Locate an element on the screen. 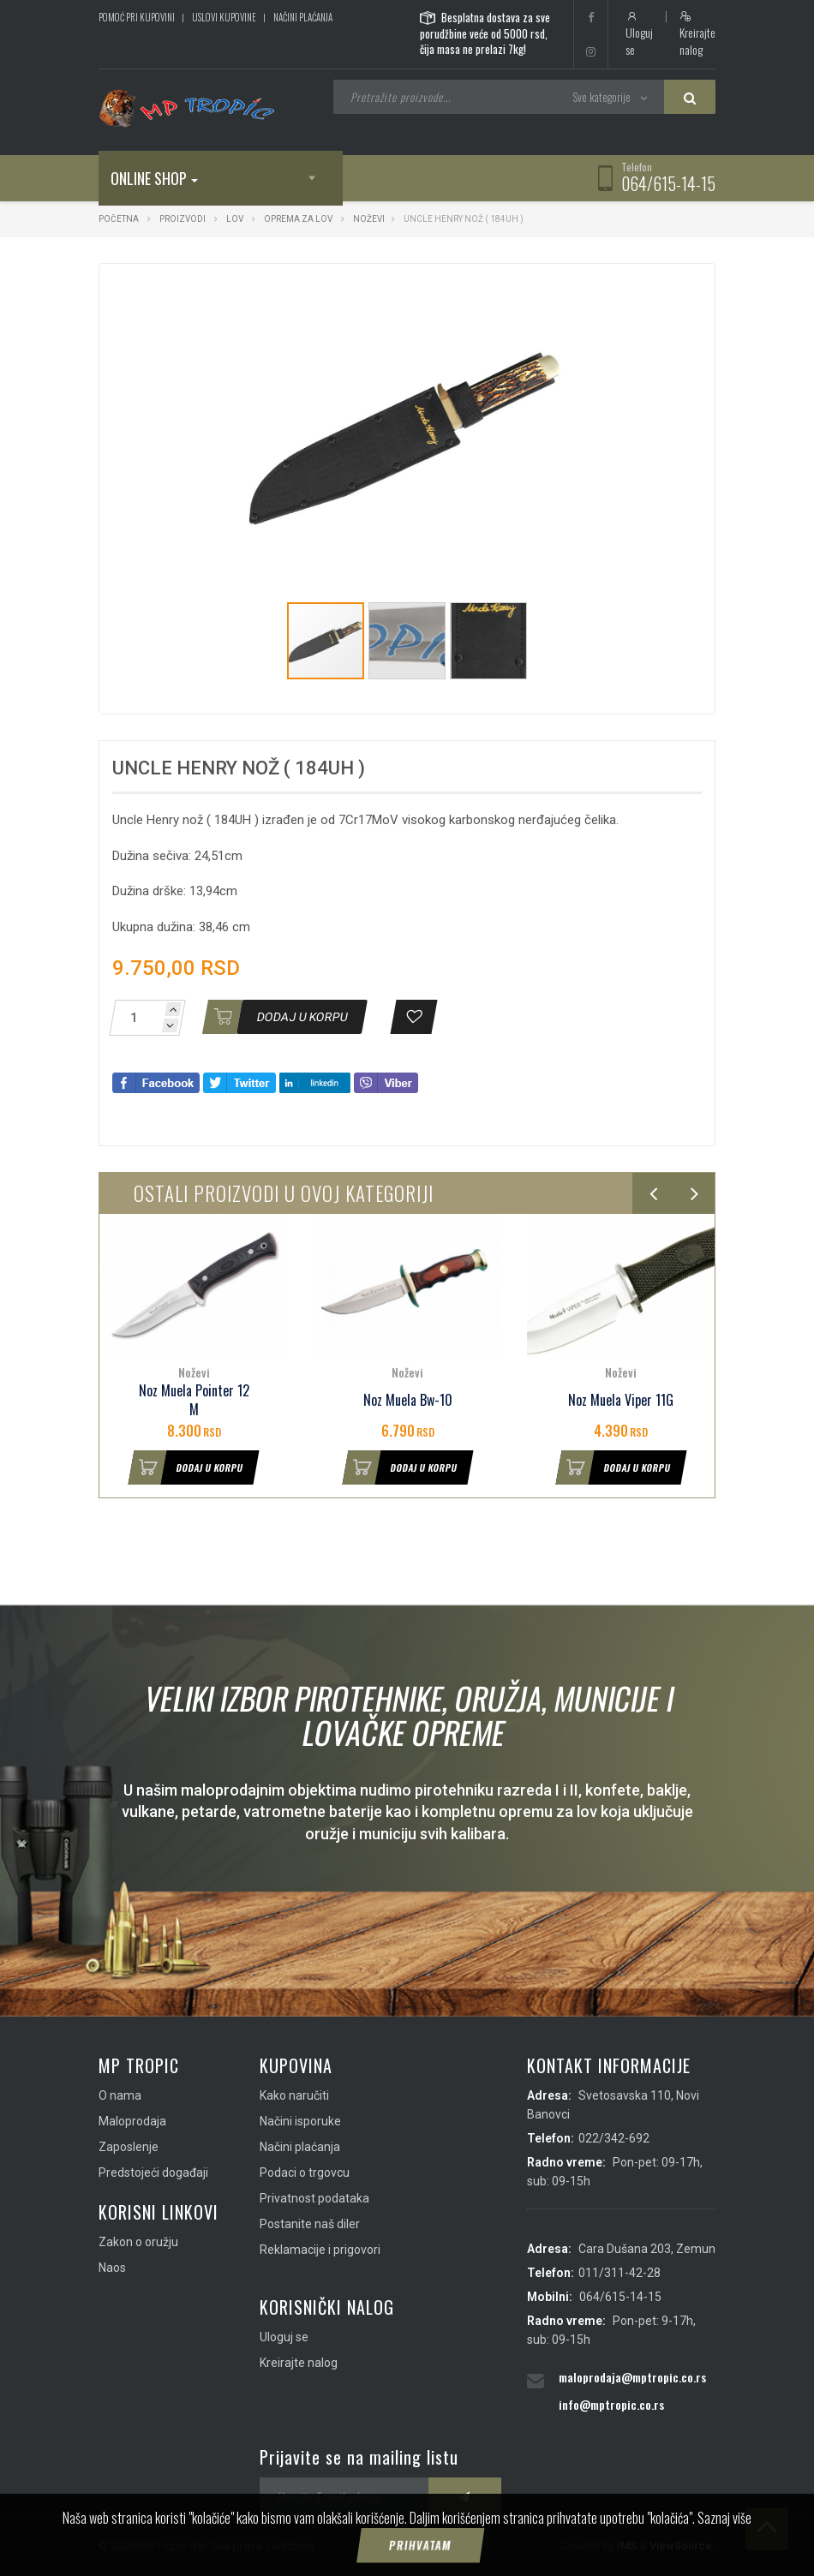 This screenshot has height=2576, width=814. Saznaj više is located at coordinates (724, 2553).